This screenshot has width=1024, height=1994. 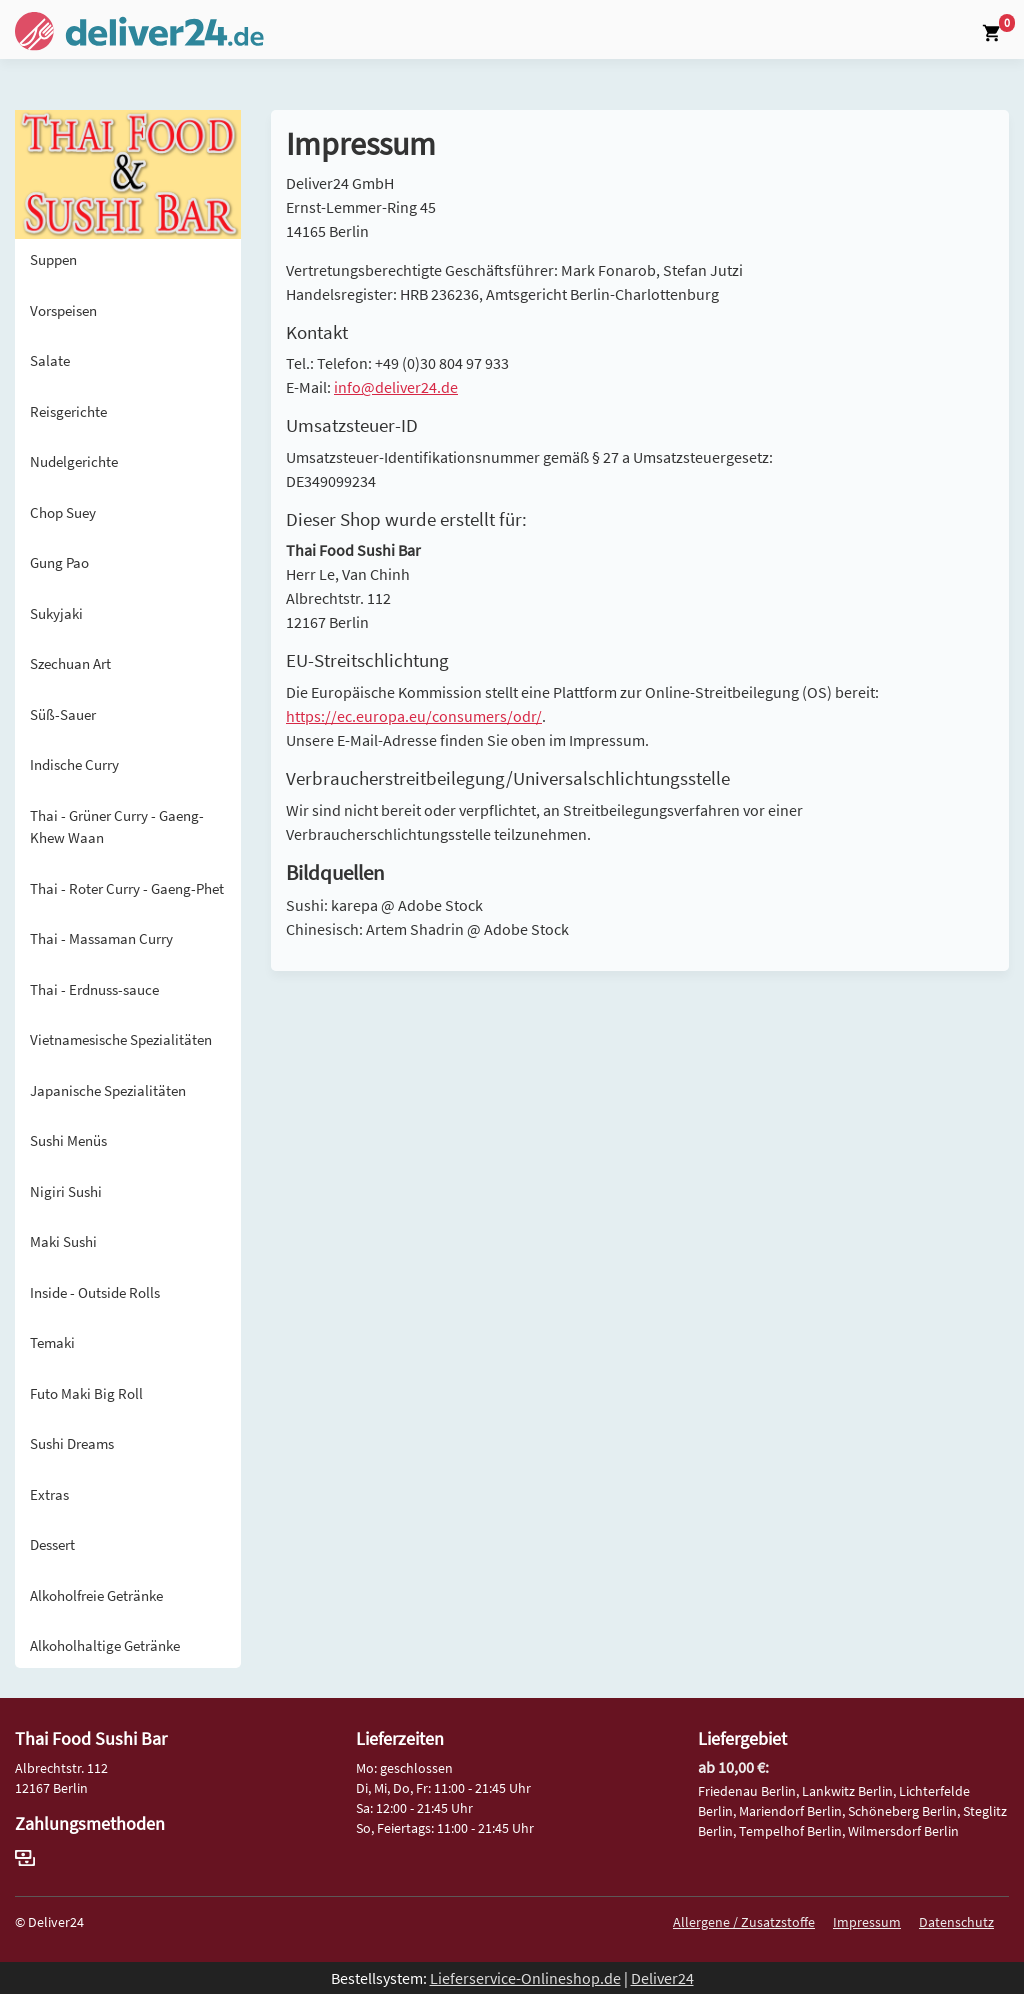 What do you see at coordinates (68, 411) in the screenshot?
I see `Reisgerichte` at bounding box center [68, 411].